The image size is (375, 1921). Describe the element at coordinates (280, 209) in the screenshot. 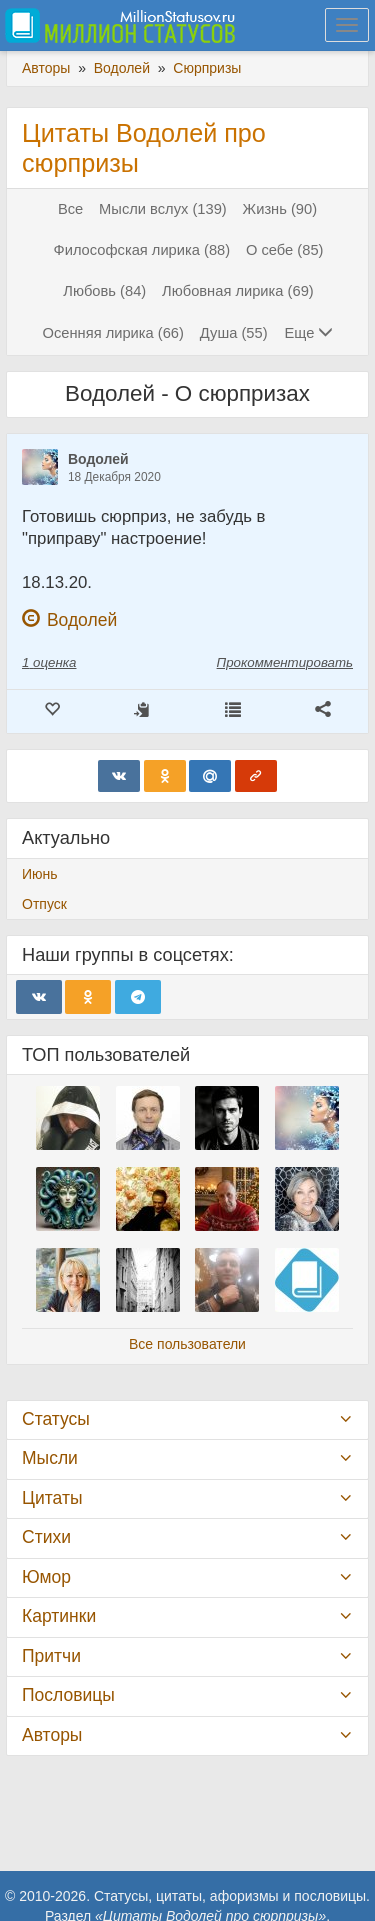

I see `Жизнь (90)` at that location.